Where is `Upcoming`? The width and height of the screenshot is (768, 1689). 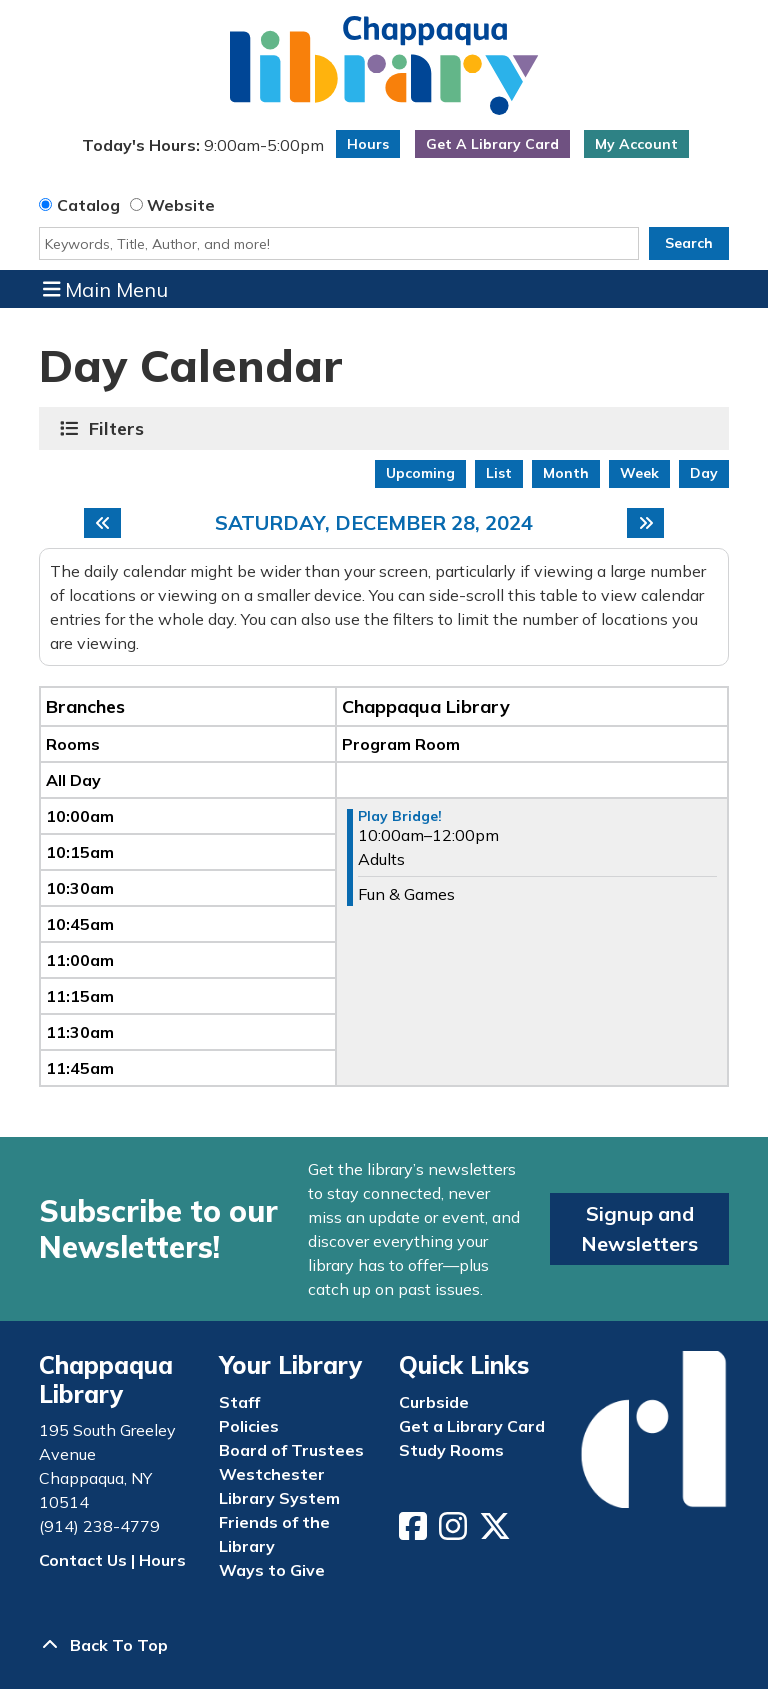
Upcoming is located at coordinates (420, 473).